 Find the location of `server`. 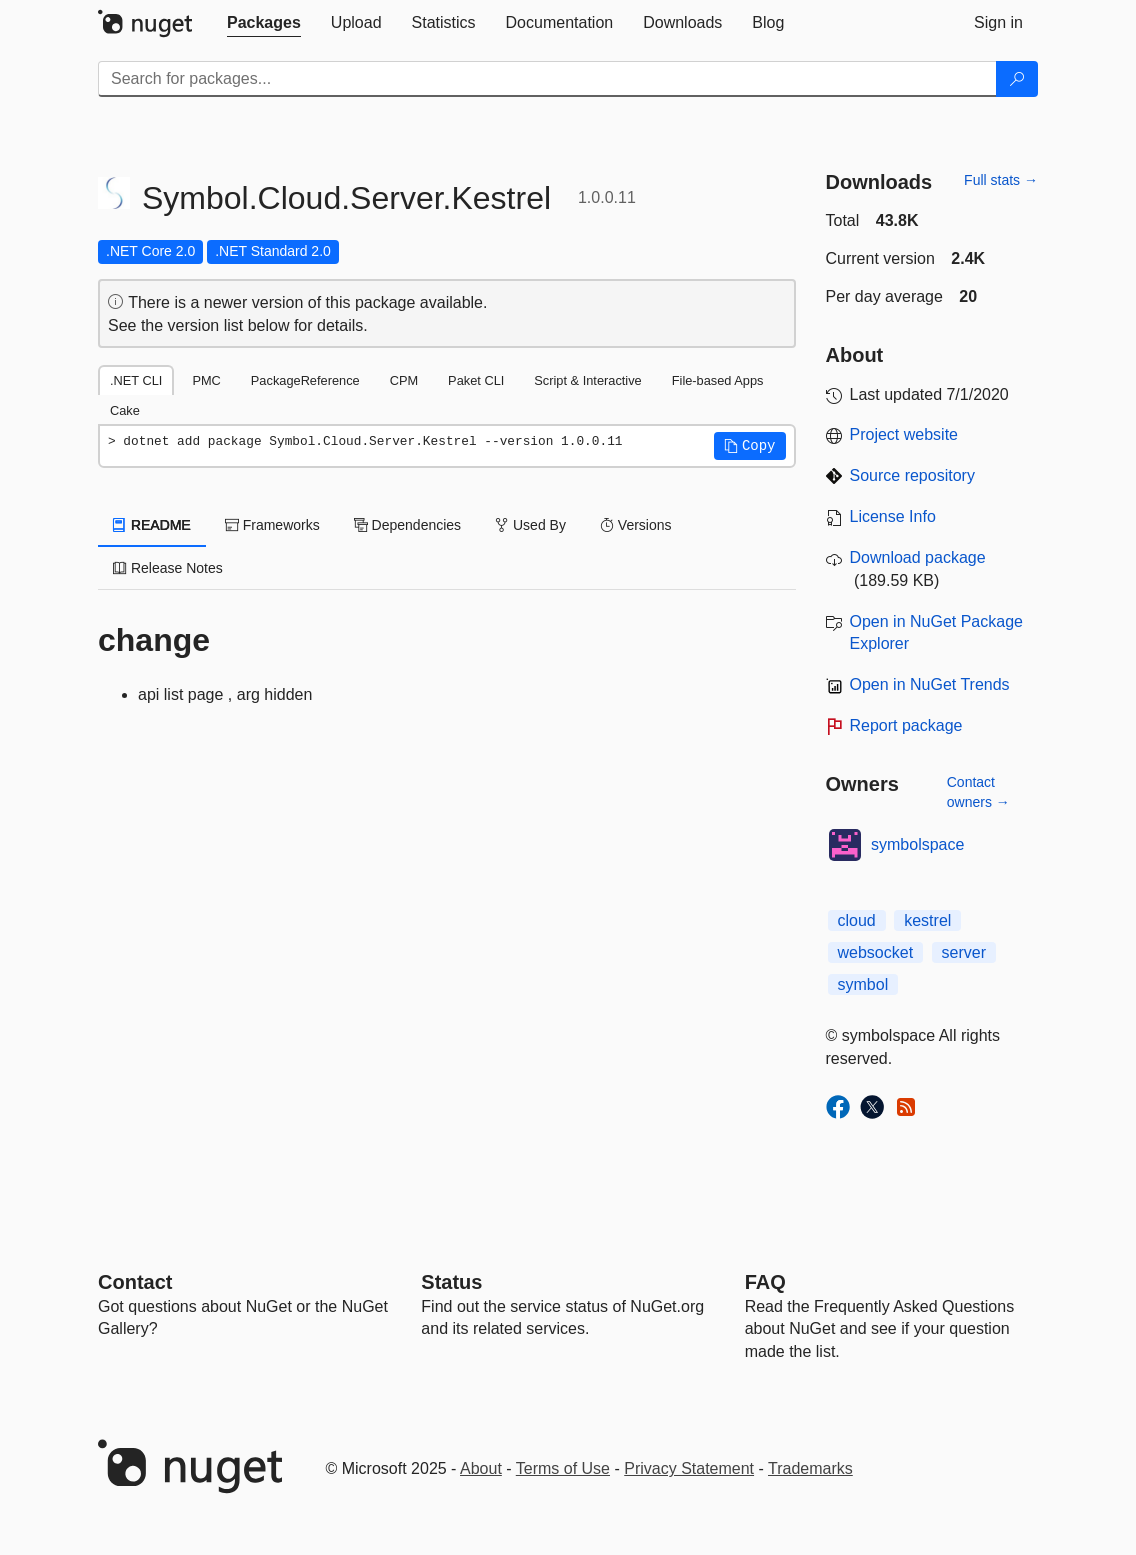

server is located at coordinates (964, 952).